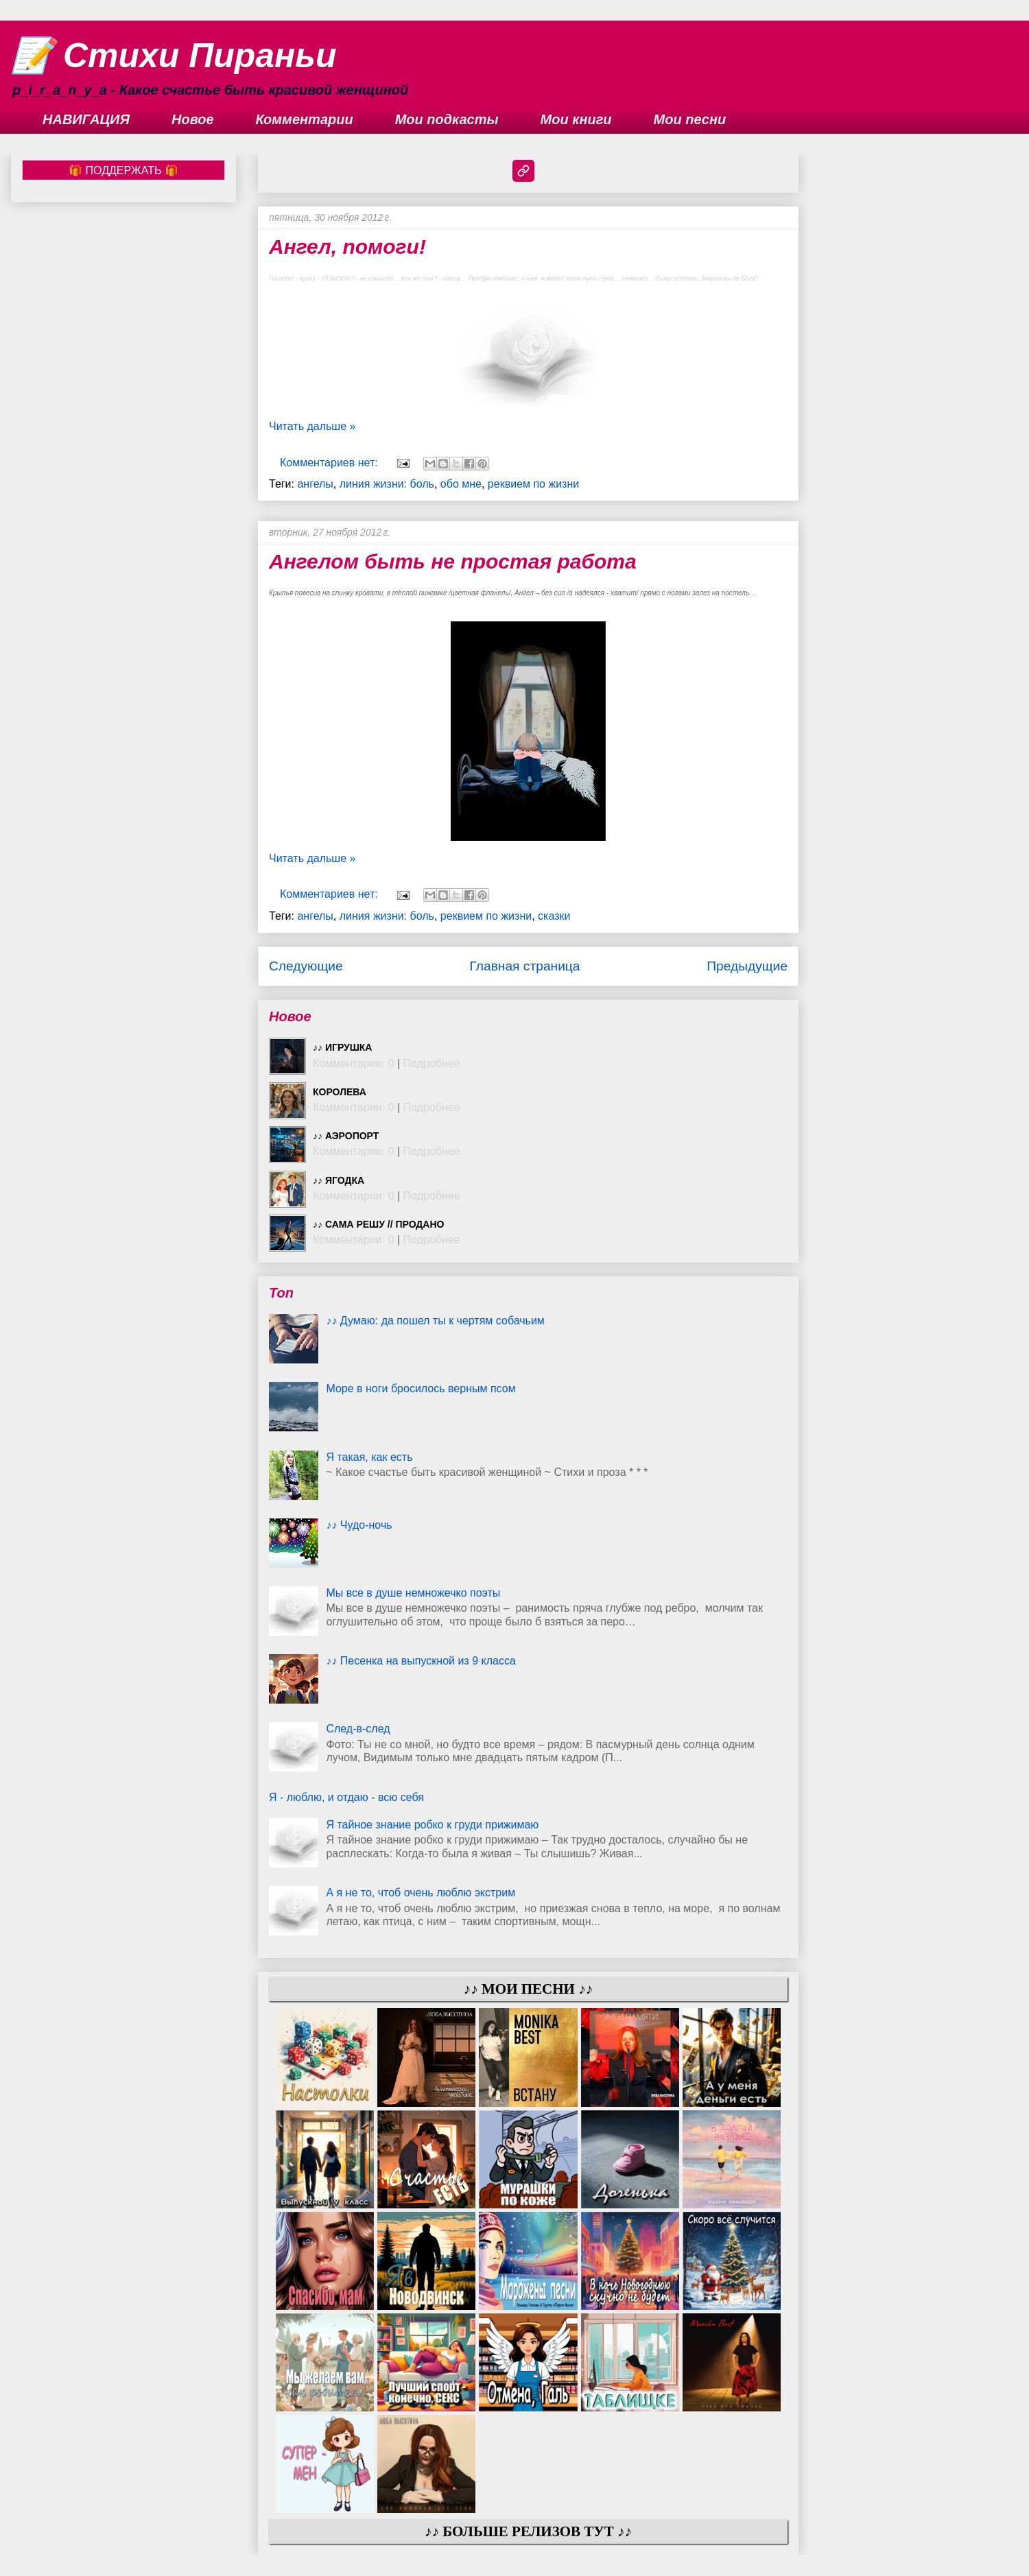 This screenshot has width=1029, height=2576. What do you see at coordinates (306, 966) in the screenshot?
I see `Следующие` at bounding box center [306, 966].